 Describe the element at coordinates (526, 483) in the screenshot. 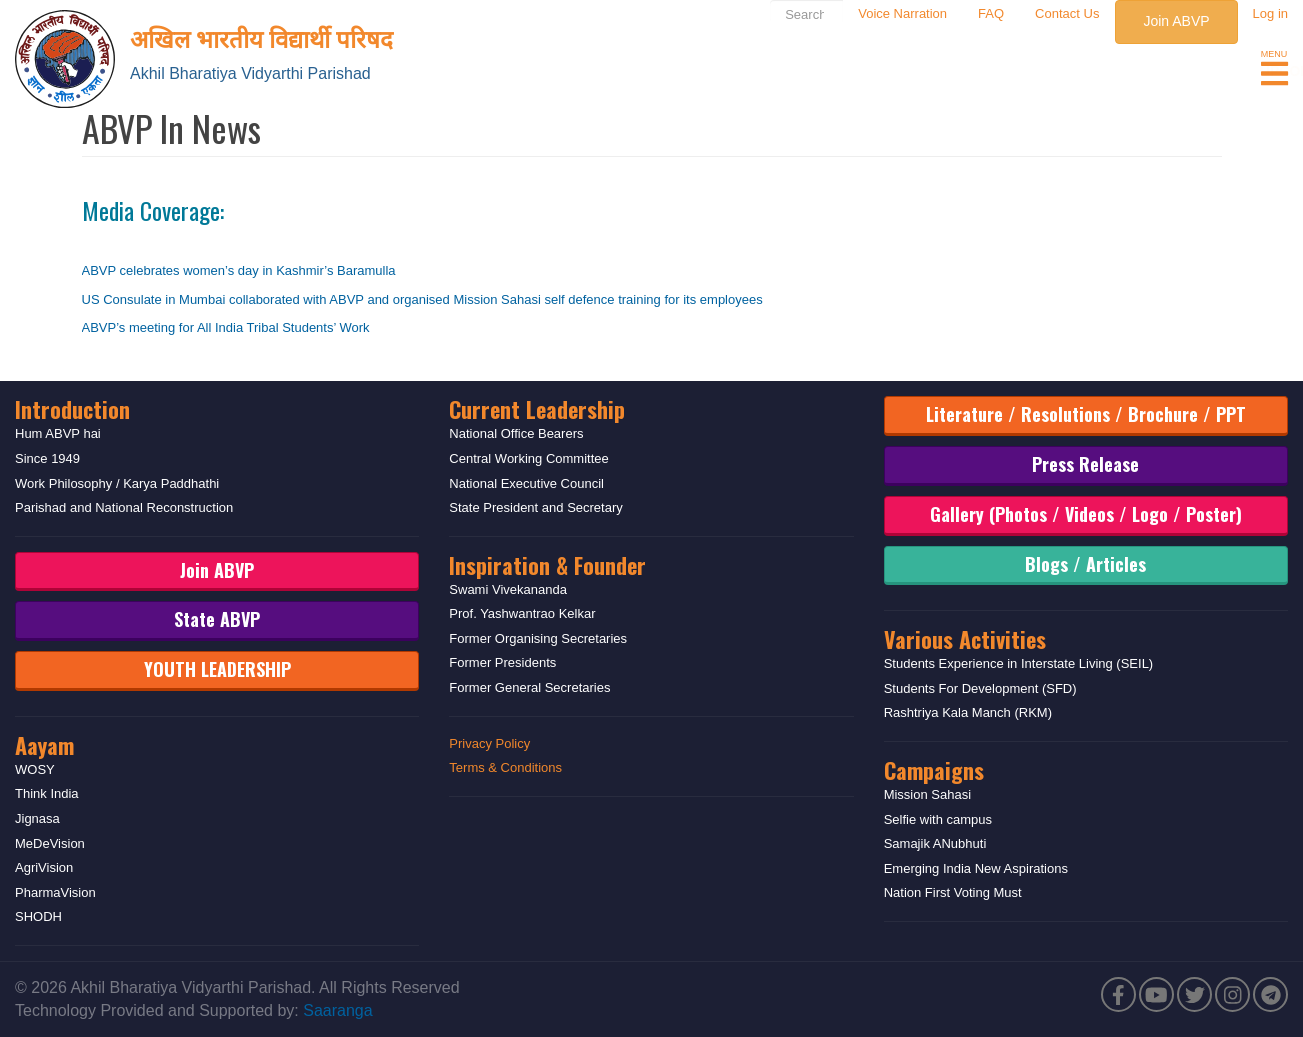

I see `National Executive Council` at that location.